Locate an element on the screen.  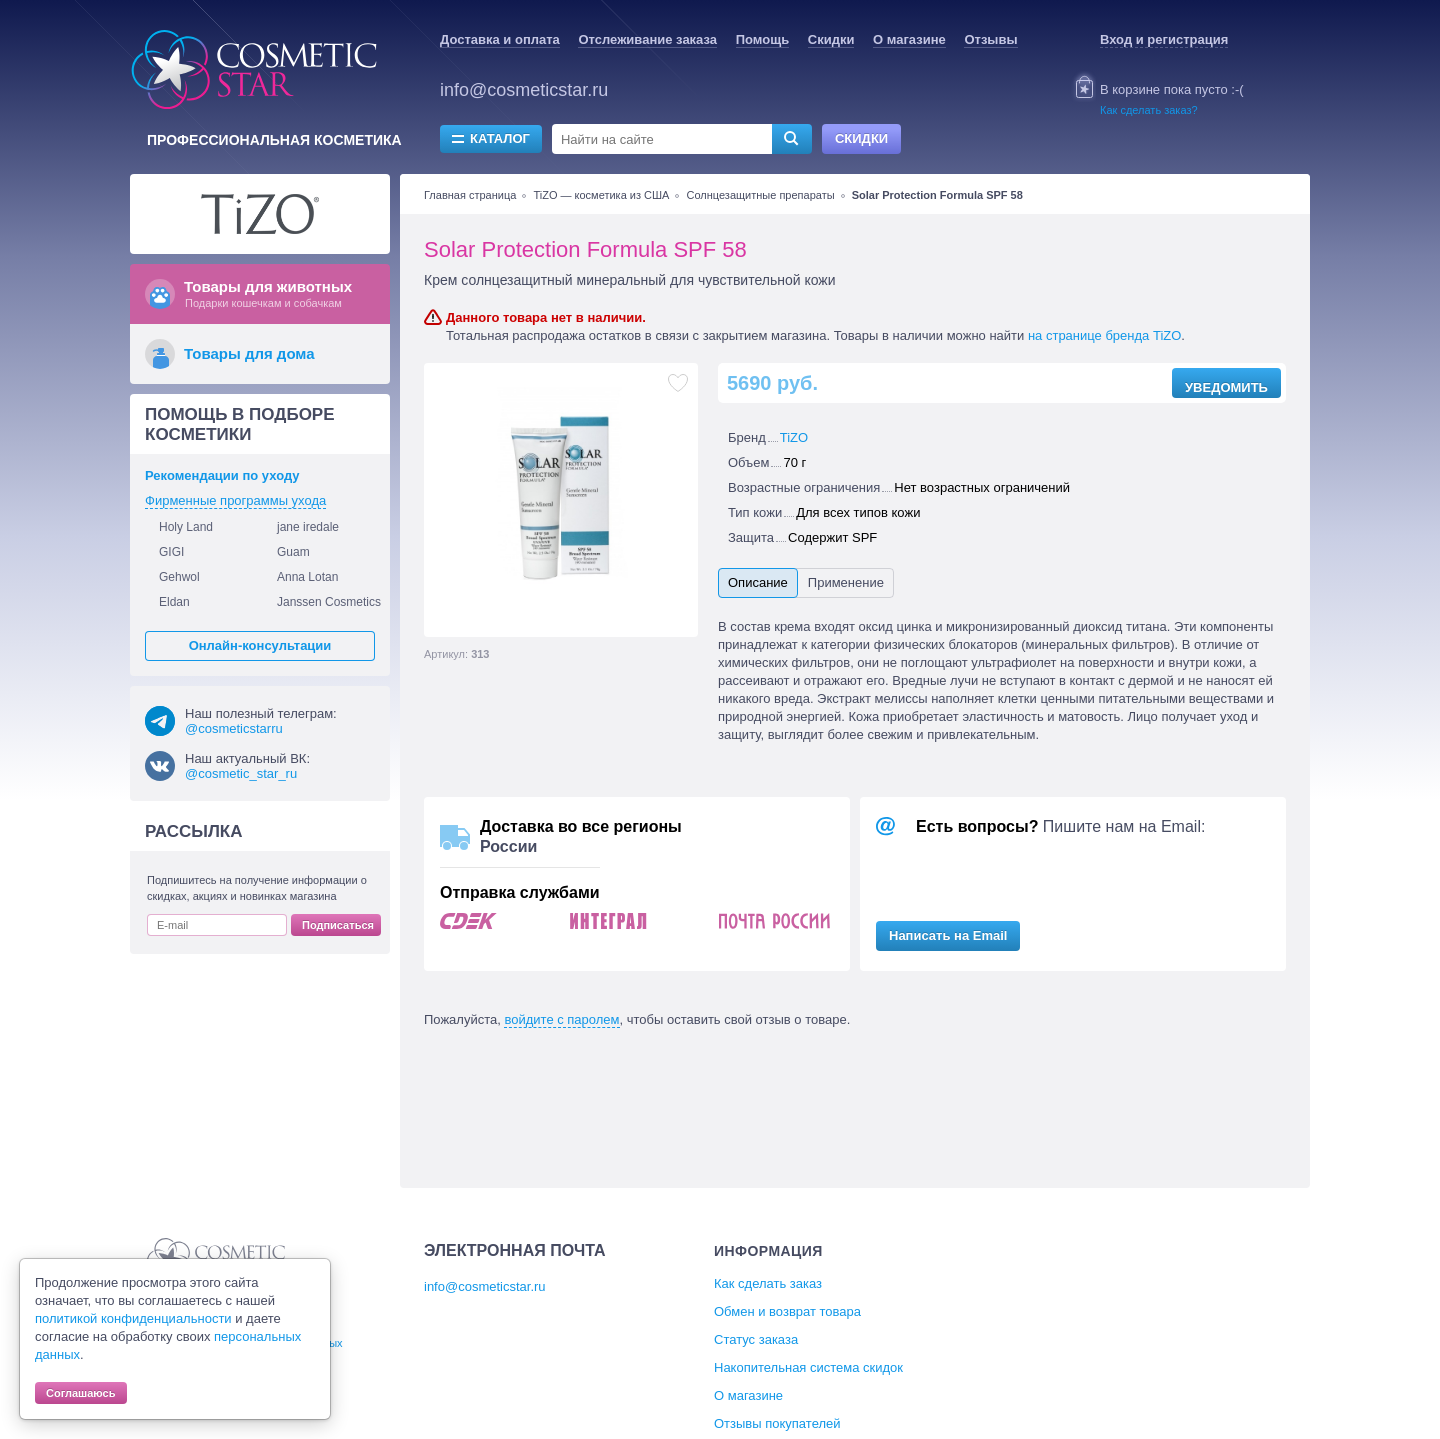
TiZO — косметика из США is located at coordinates (601, 195).